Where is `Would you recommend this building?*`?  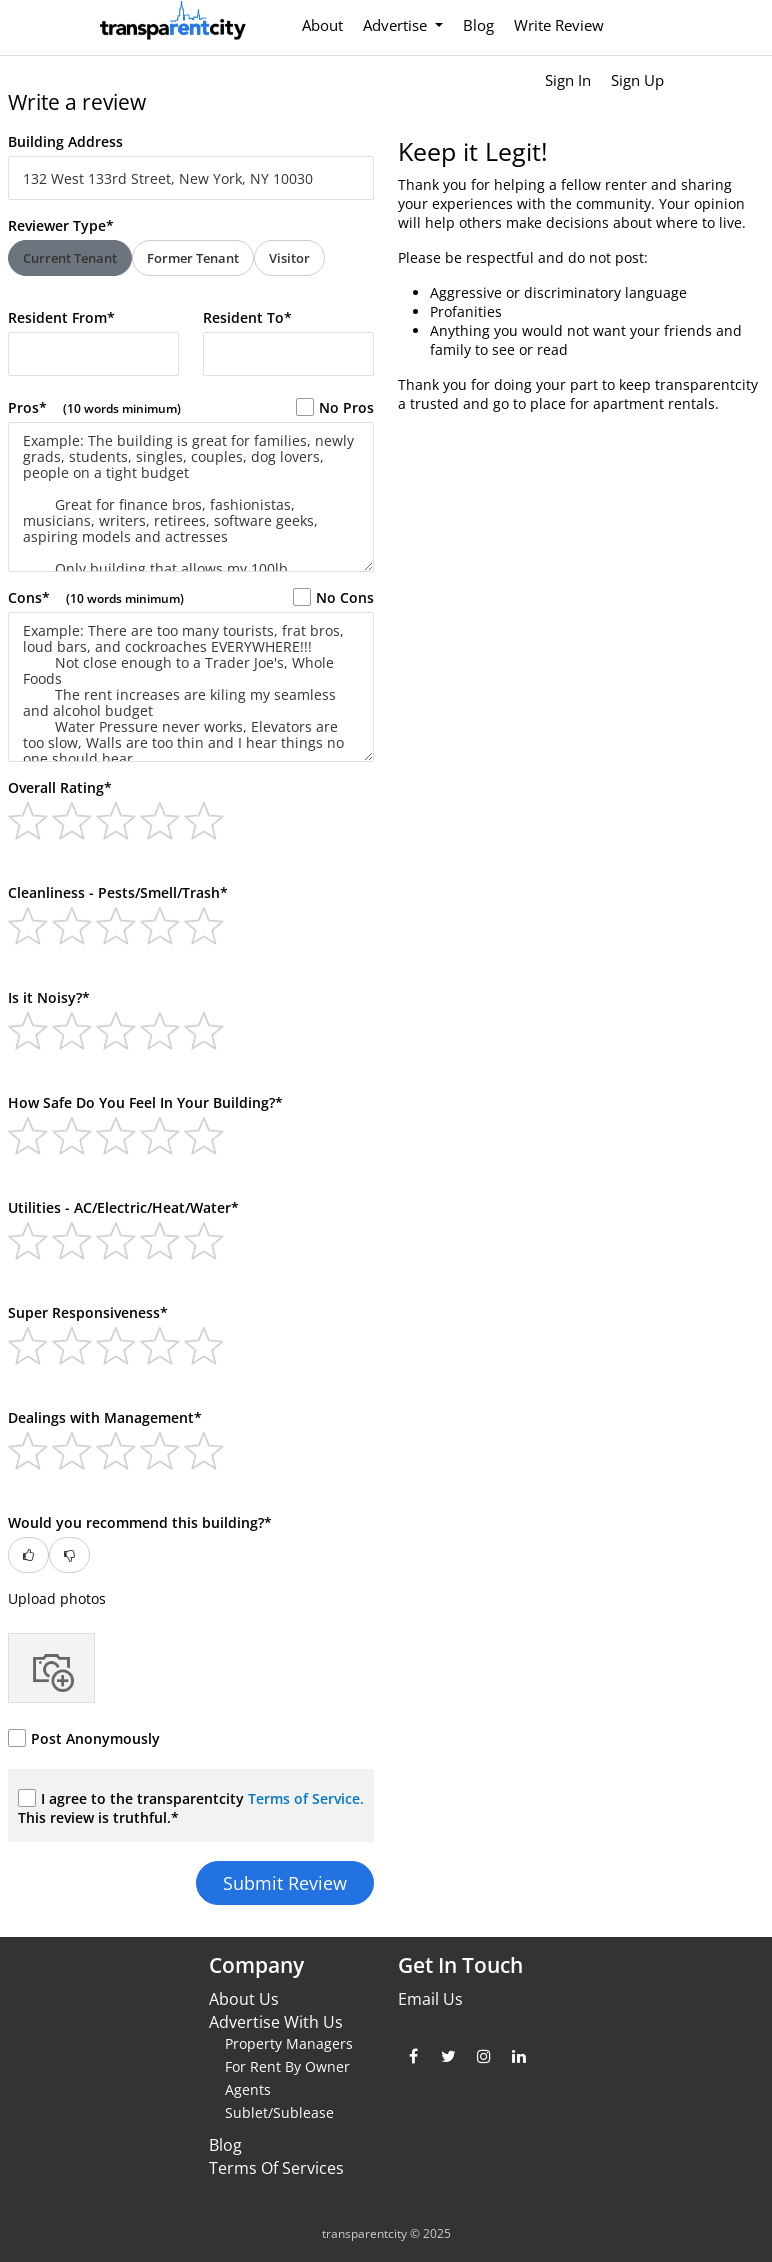 Would you recommend this building?* is located at coordinates (140, 1522).